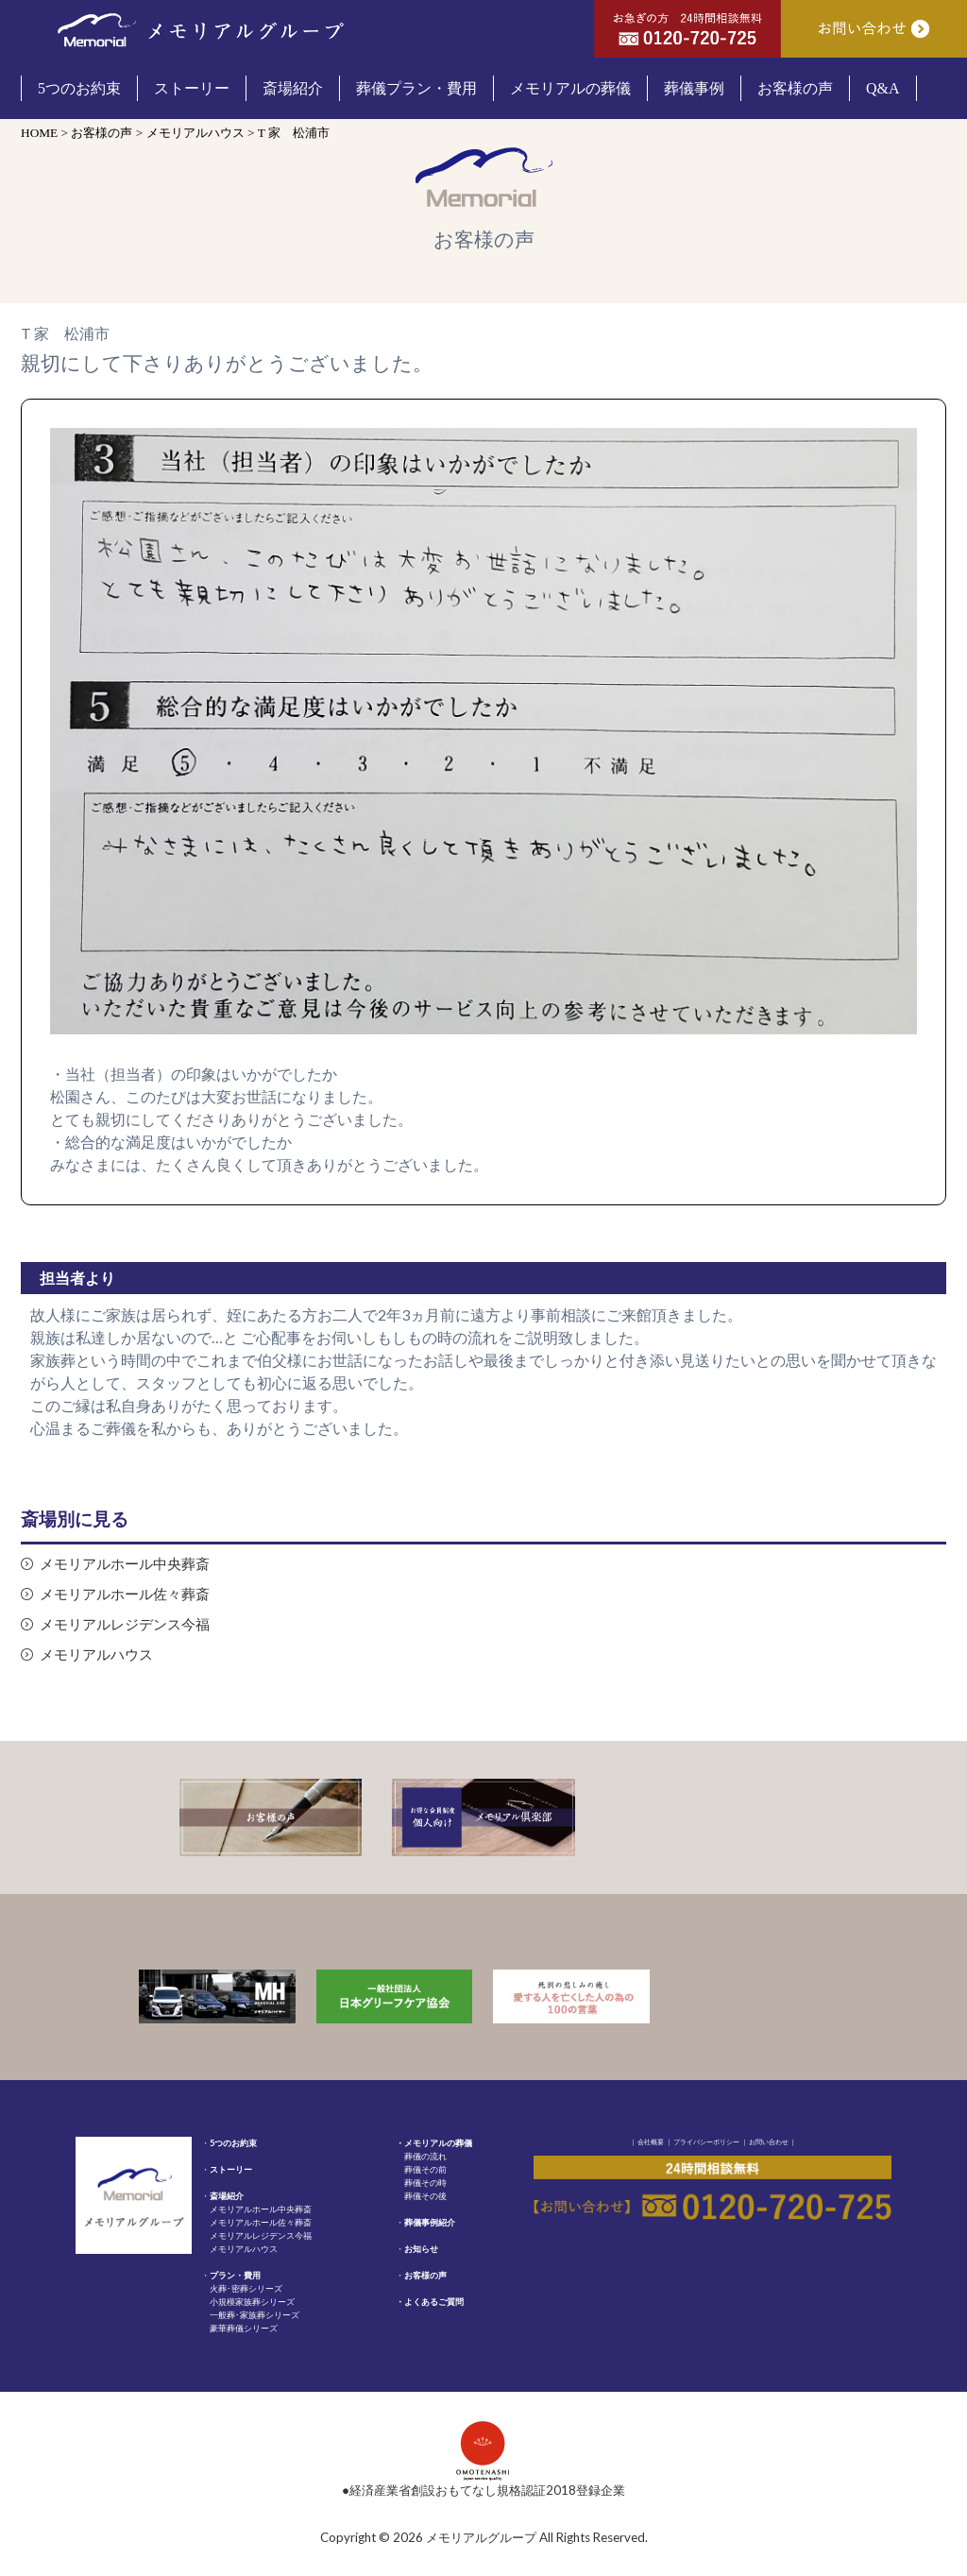 The image size is (967, 2576). I want to click on 豪華葬儀シリーズ, so click(244, 2328).